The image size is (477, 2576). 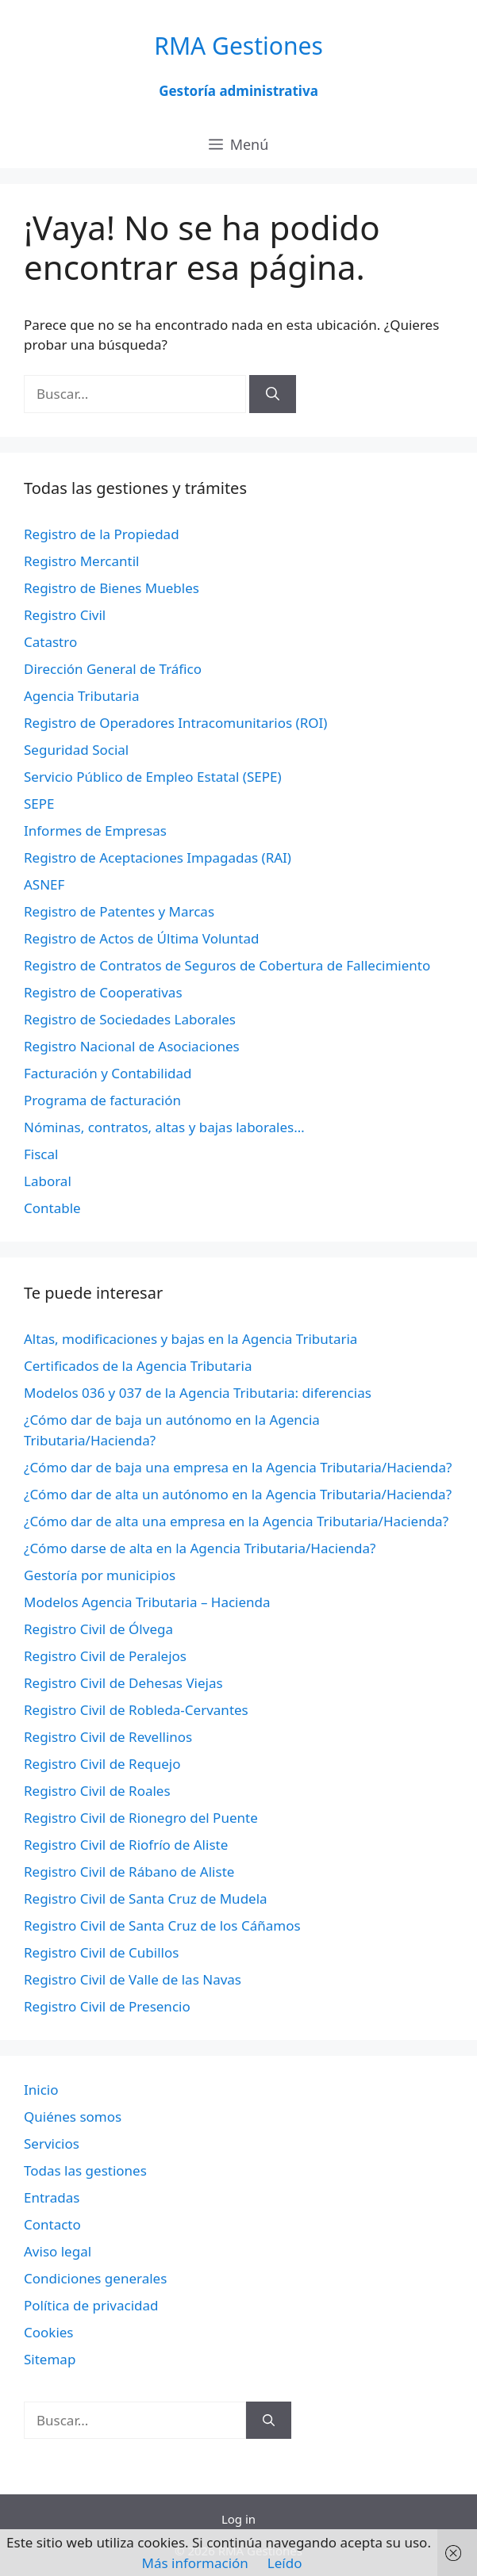 I want to click on Registro Civil de Rábano de Aliste, so click(x=129, y=1871).